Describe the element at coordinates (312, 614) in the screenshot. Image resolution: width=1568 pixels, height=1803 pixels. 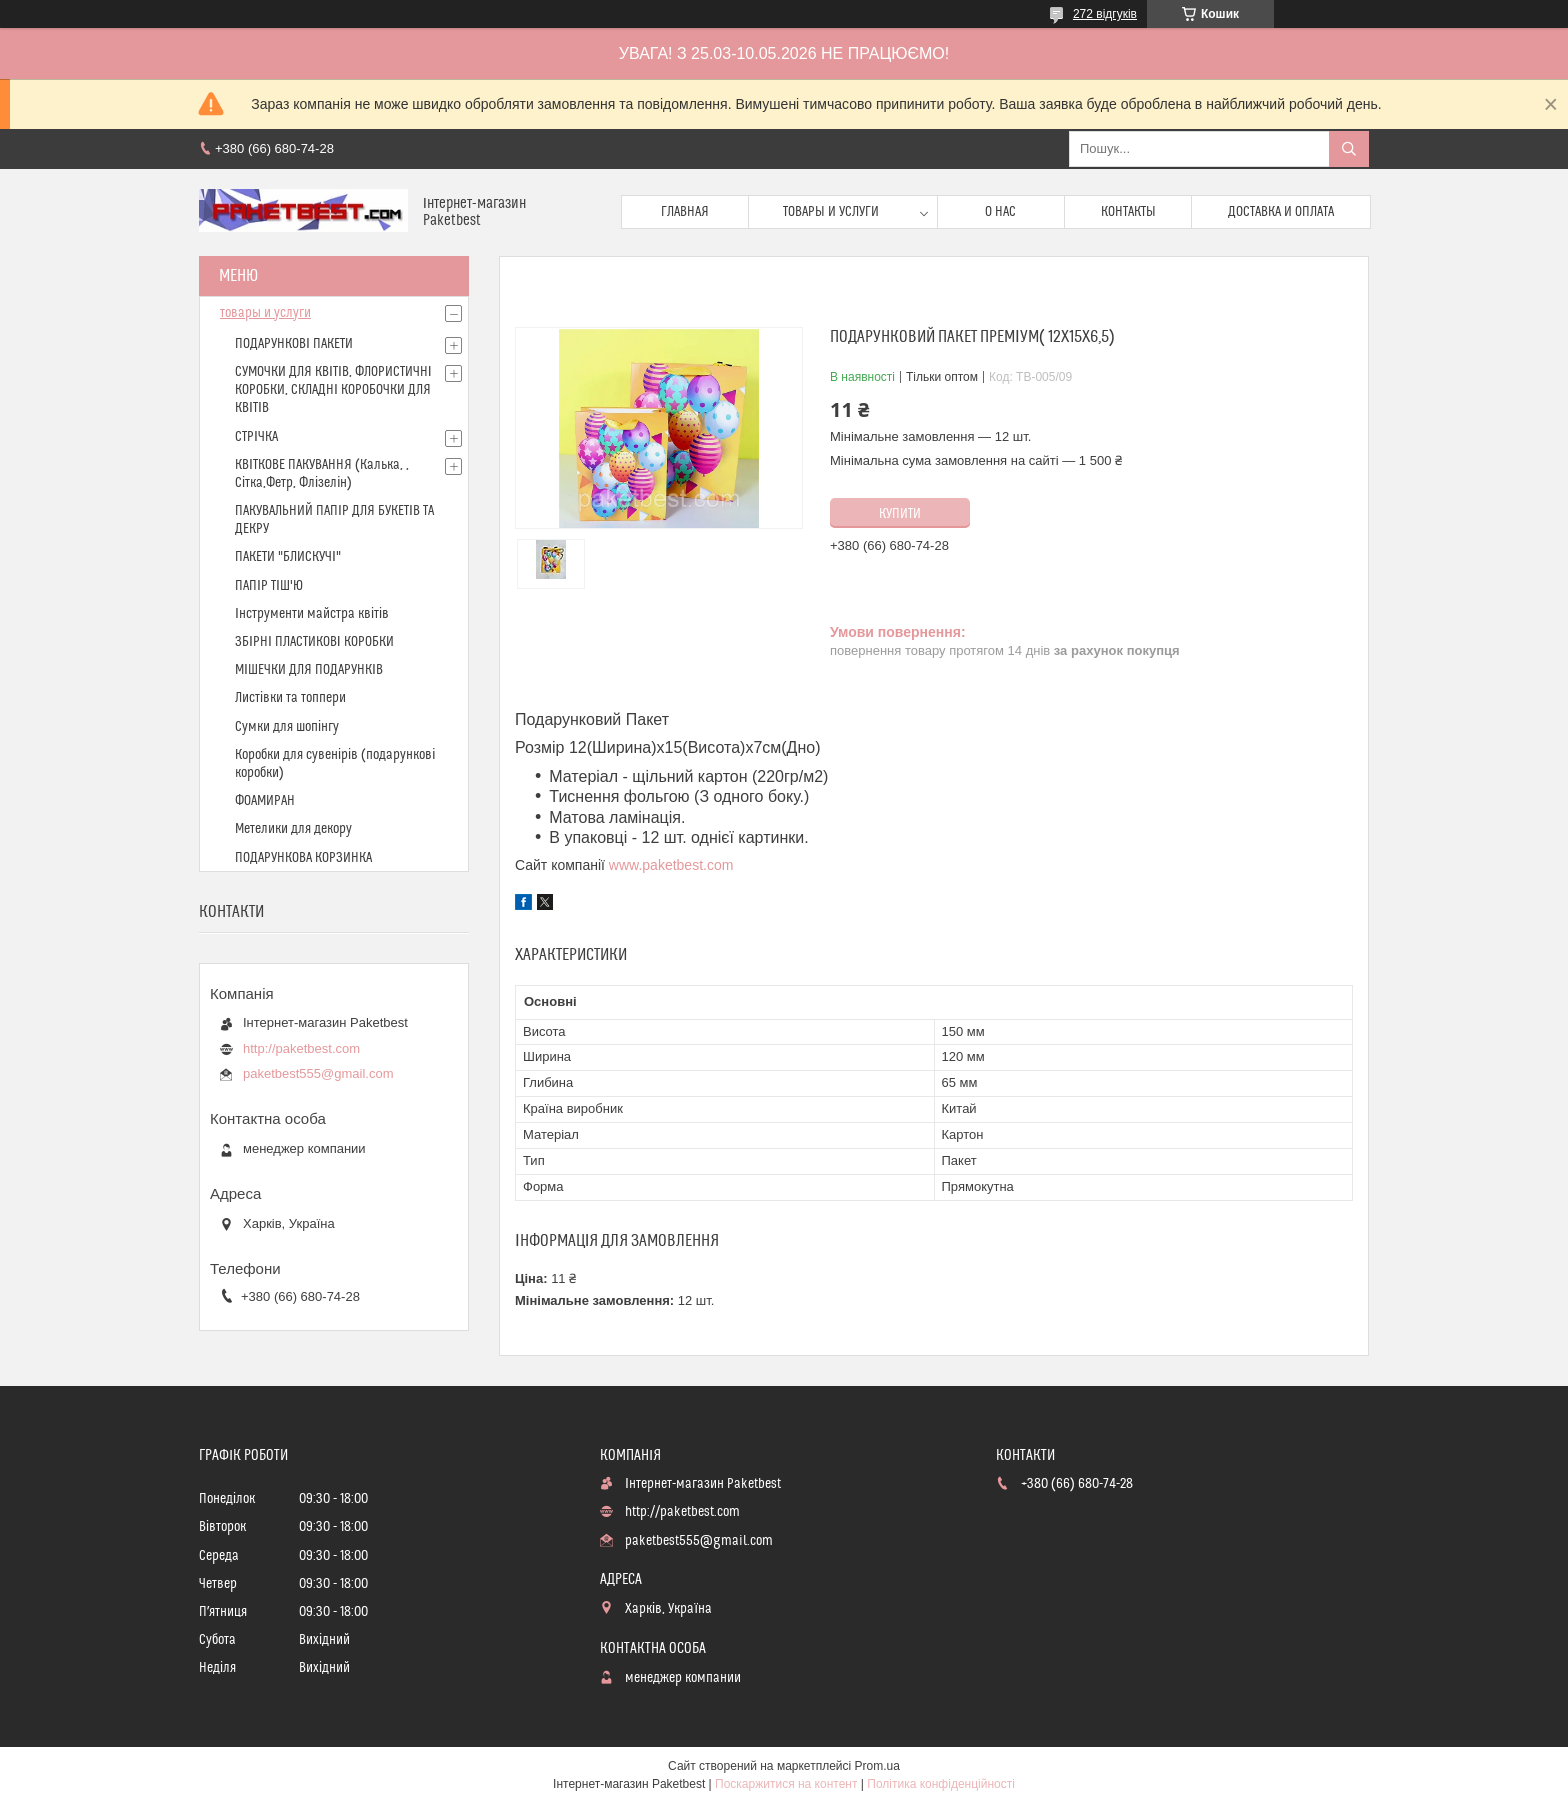
I see `Інструменти майстра квітів` at that location.